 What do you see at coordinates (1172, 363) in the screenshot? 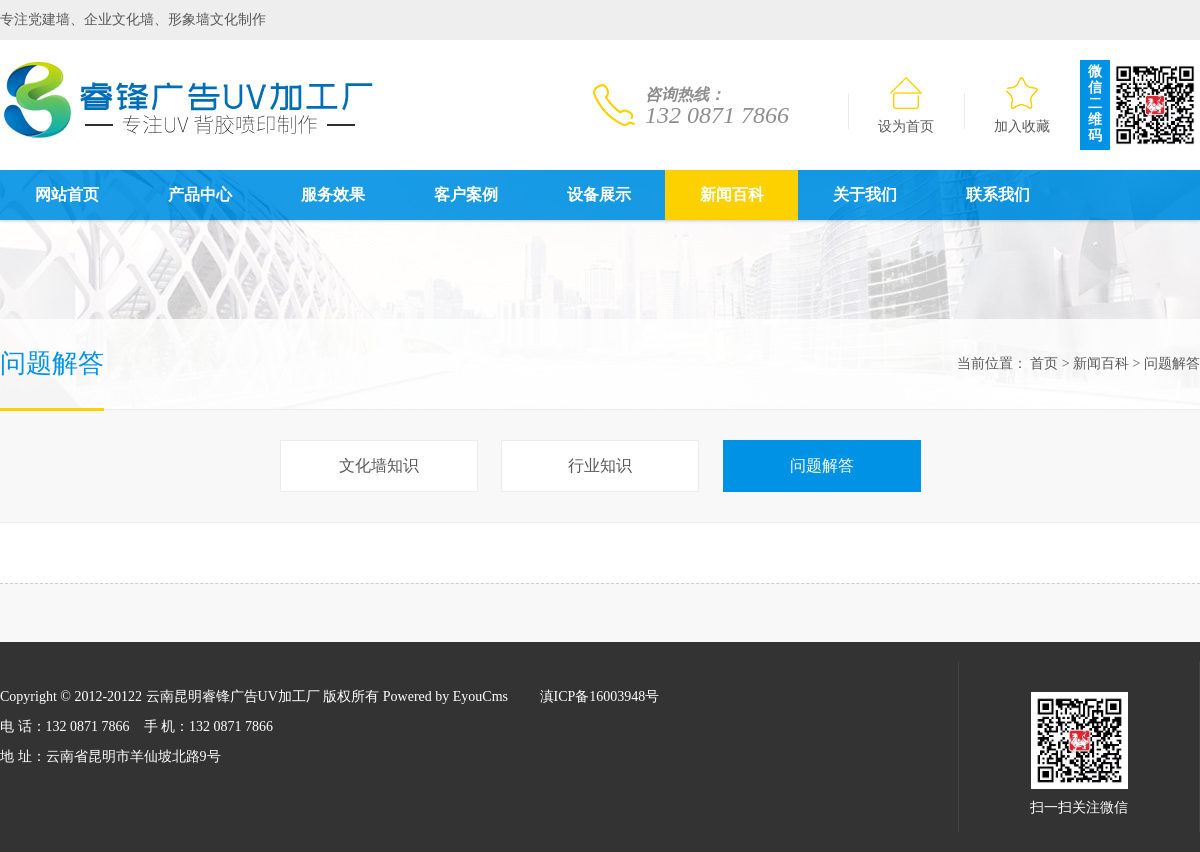
I see `问题解答` at bounding box center [1172, 363].